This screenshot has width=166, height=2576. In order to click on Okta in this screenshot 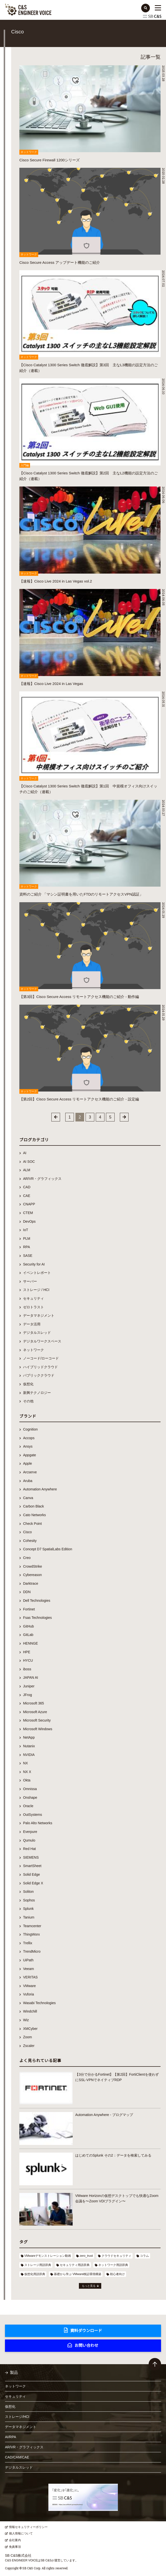, I will do `click(27, 1780)`.